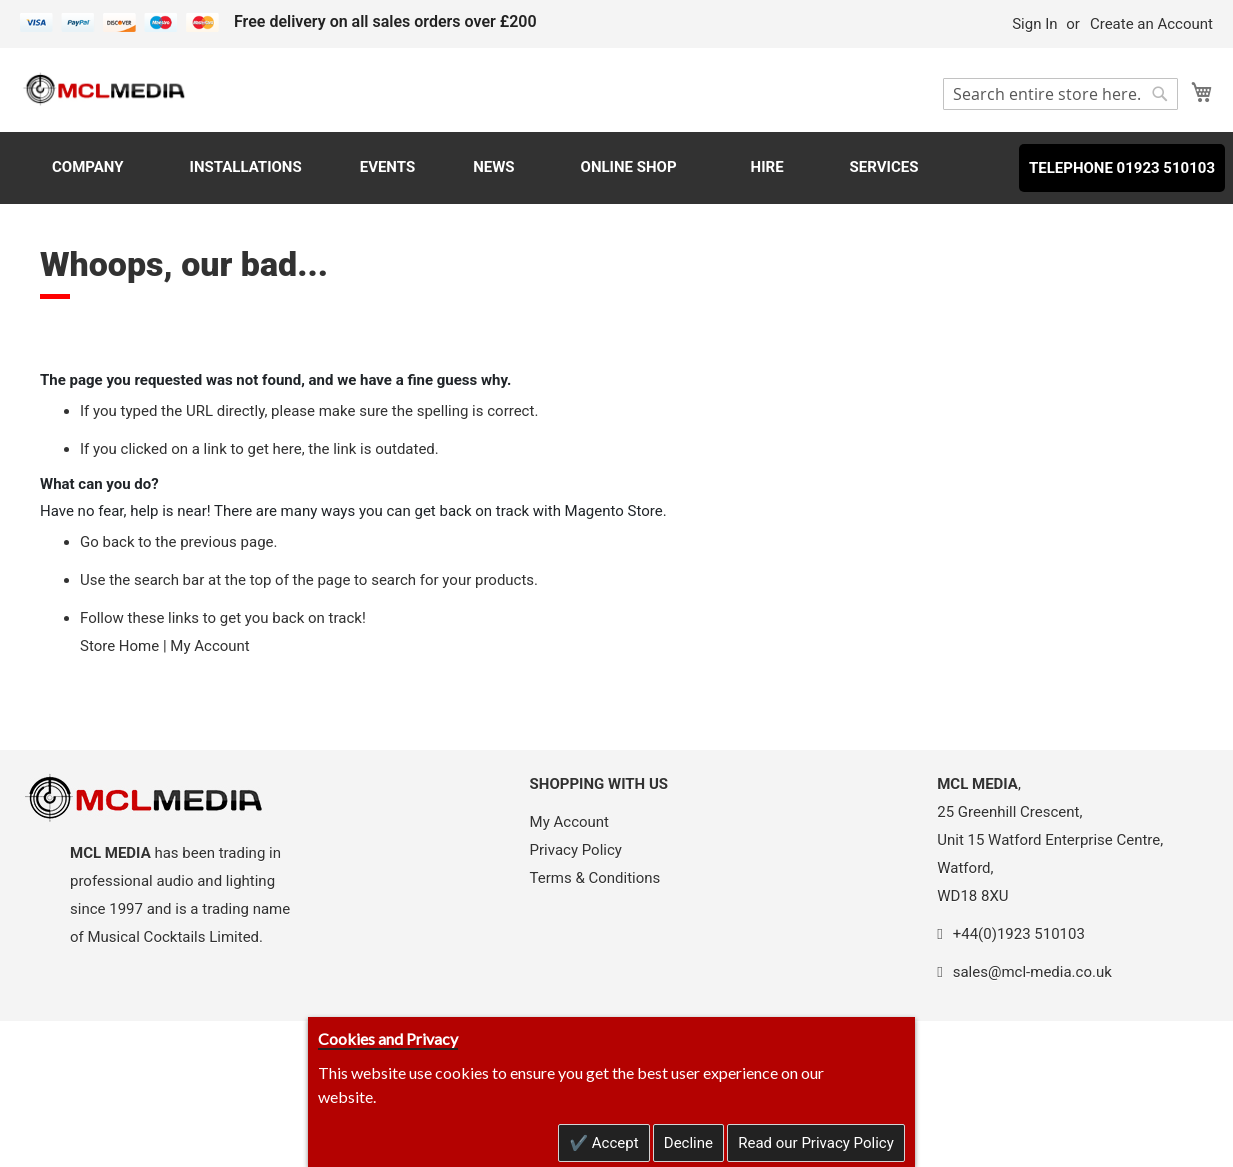 The height and width of the screenshot is (1167, 1233). What do you see at coordinates (595, 878) in the screenshot?
I see `Terms & Conditions` at bounding box center [595, 878].